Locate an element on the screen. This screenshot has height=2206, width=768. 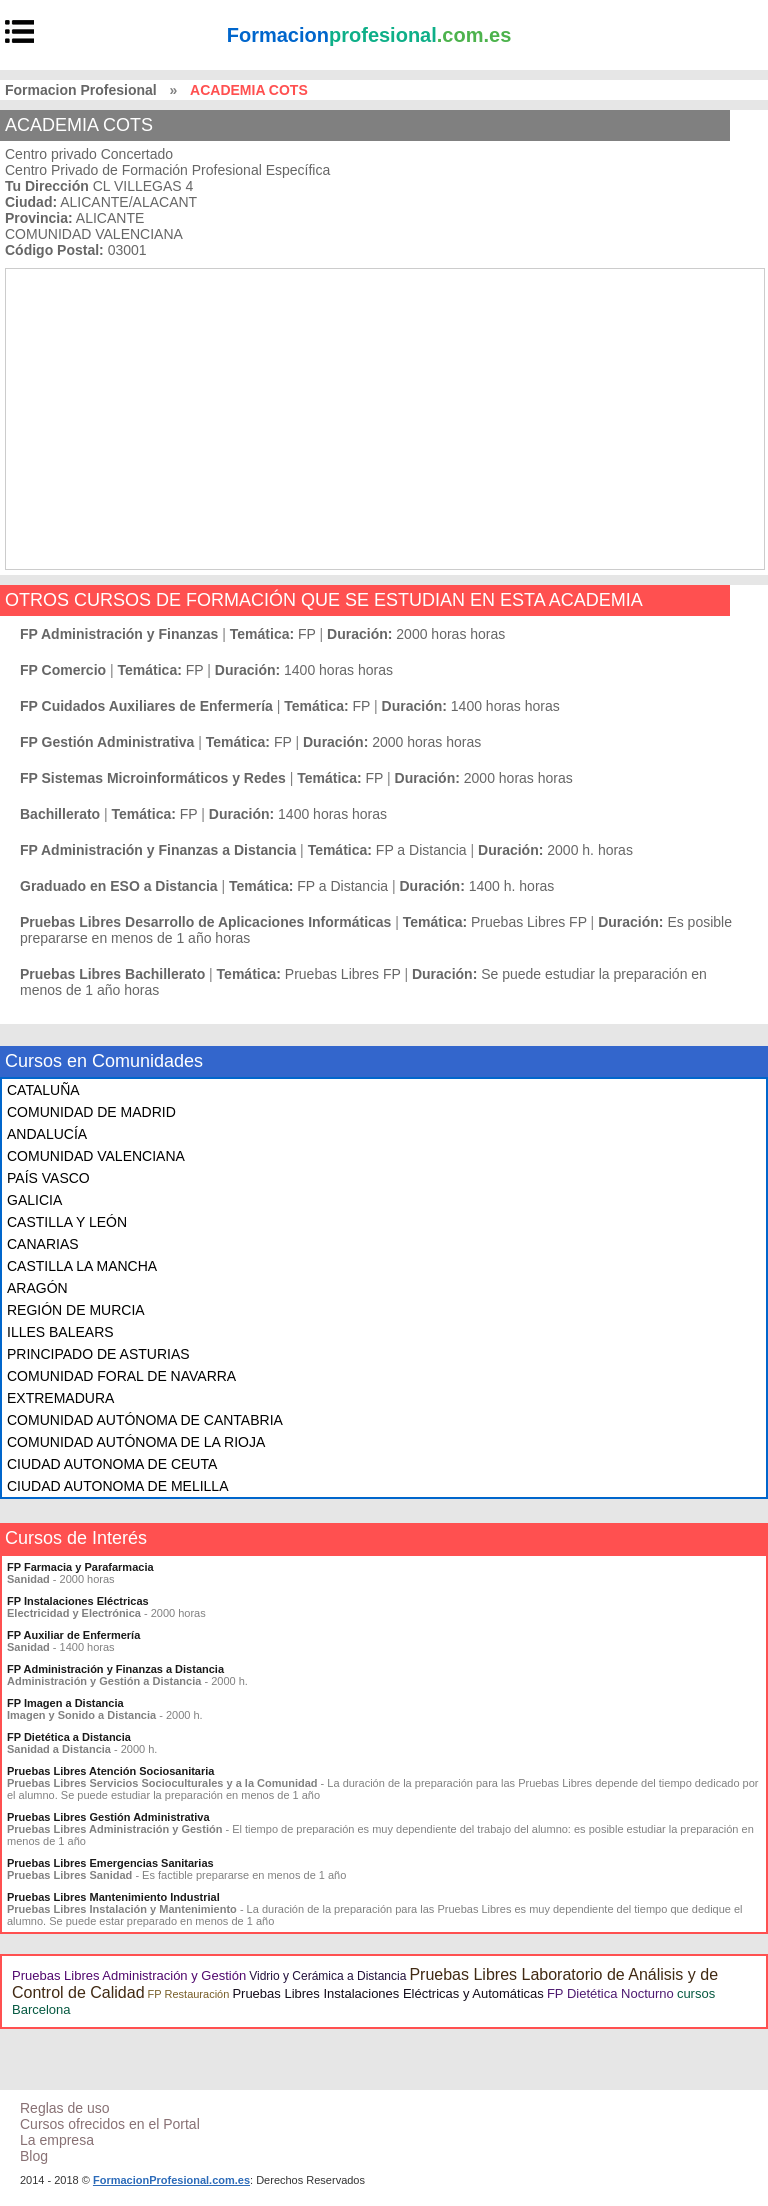
Blog is located at coordinates (34, 2156).